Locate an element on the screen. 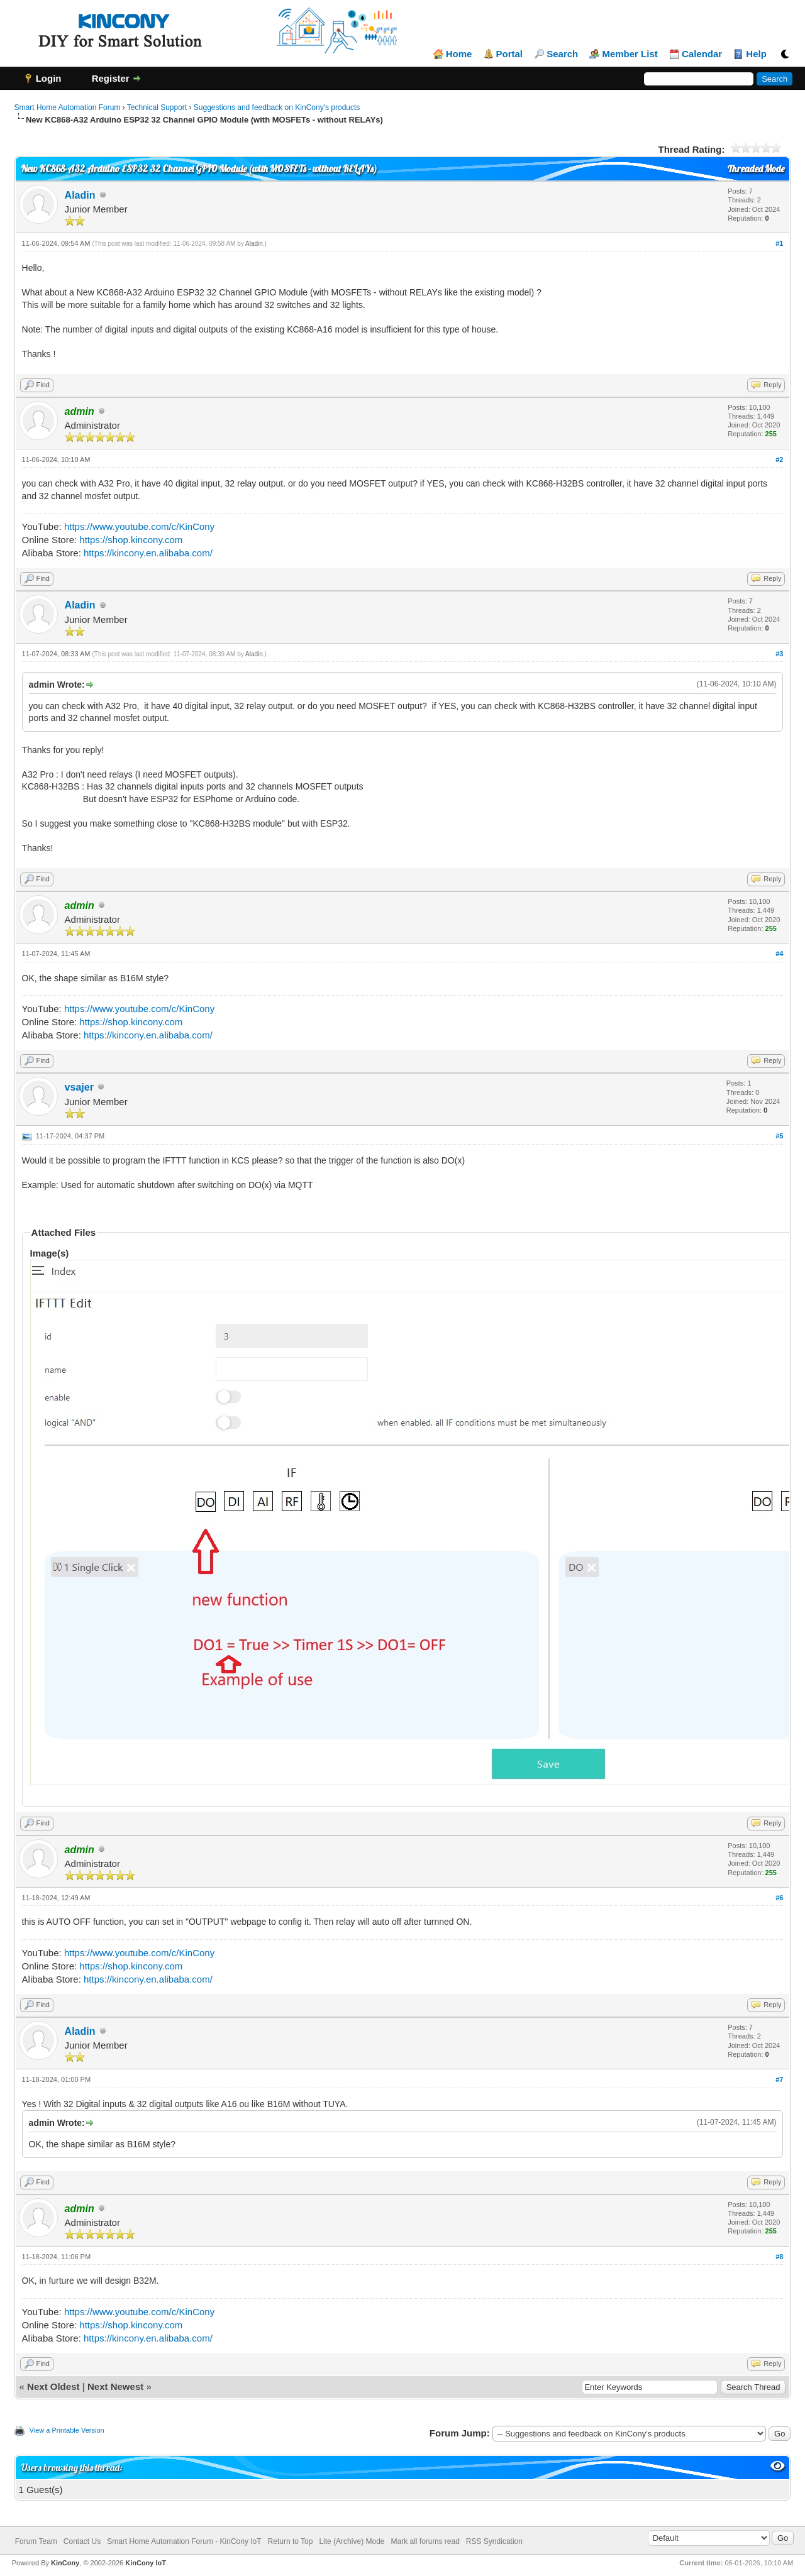 This screenshot has height=2576, width=805. Calendar is located at coordinates (702, 54).